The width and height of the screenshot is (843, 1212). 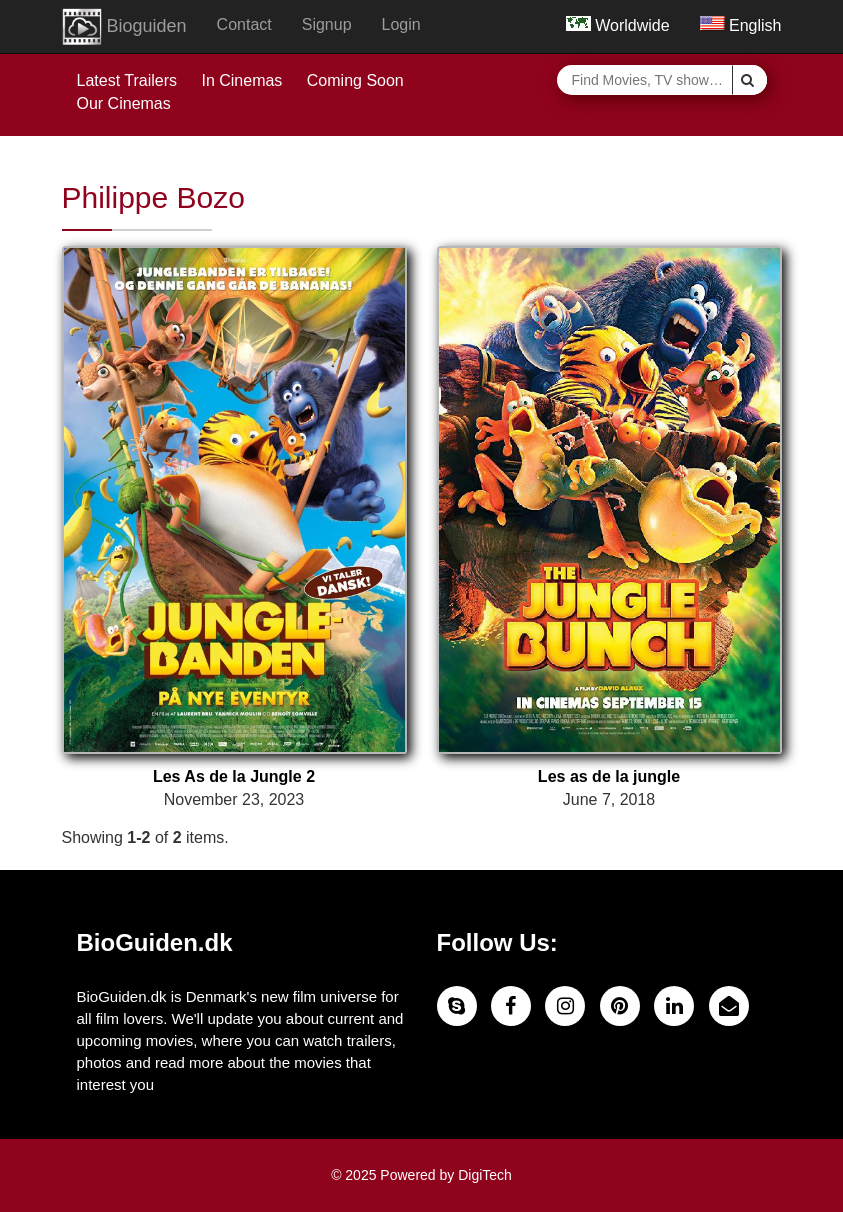 What do you see at coordinates (609, 776) in the screenshot?
I see `Les as de la jungle` at bounding box center [609, 776].